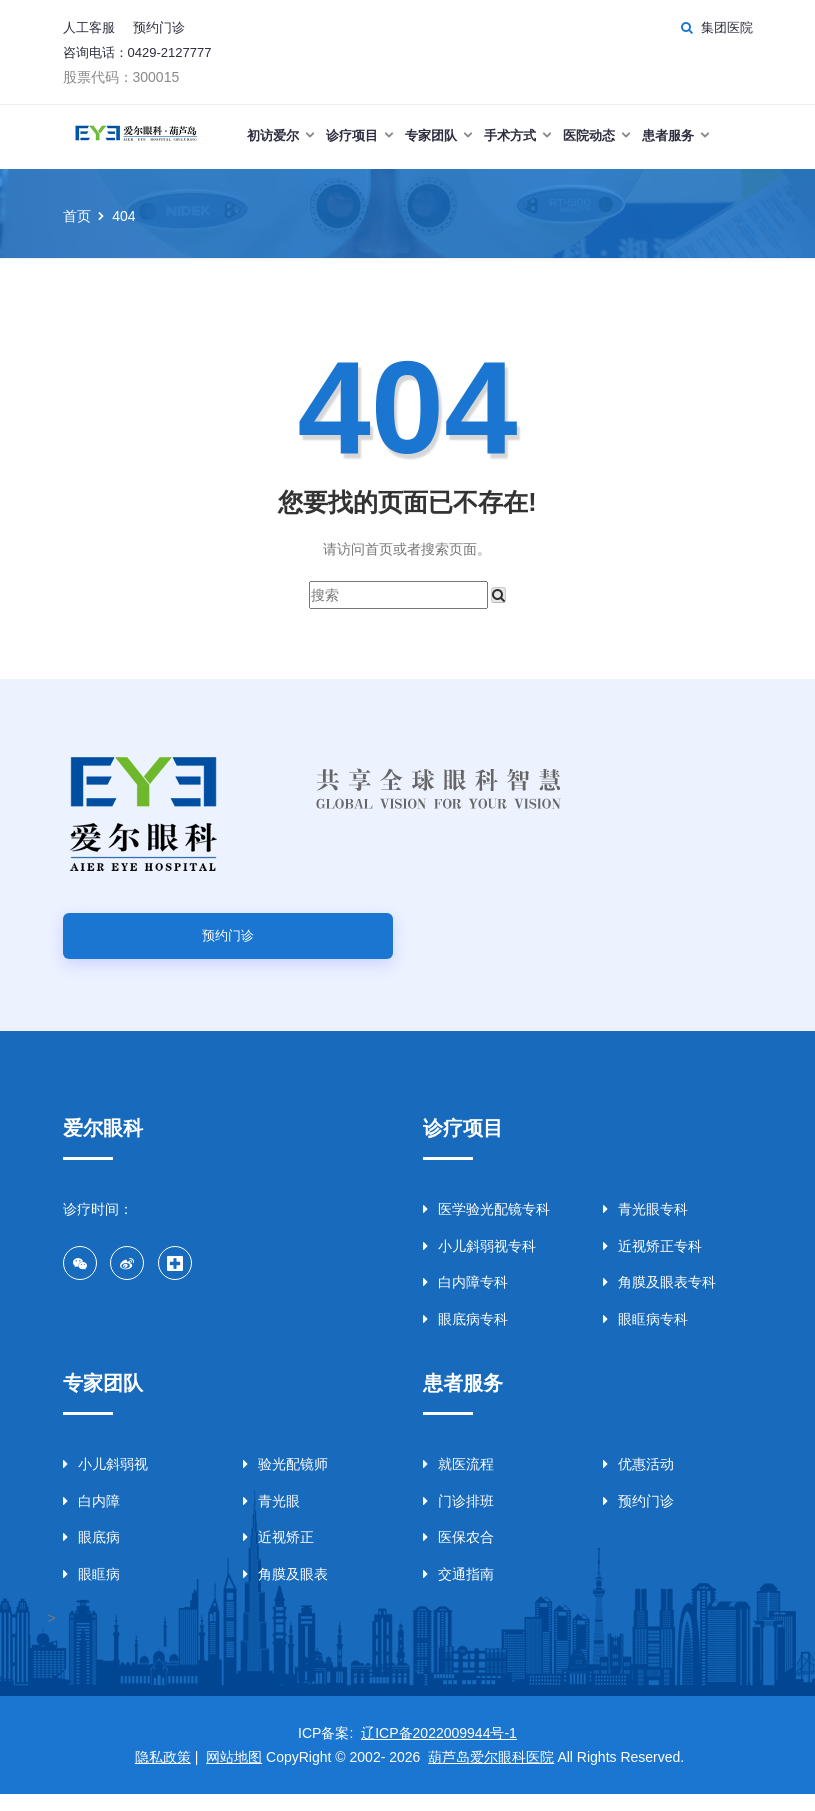 The width and height of the screenshot is (815, 1811). Describe the element at coordinates (285, 1591) in the screenshot. I see `角膜及眼表` at that location.